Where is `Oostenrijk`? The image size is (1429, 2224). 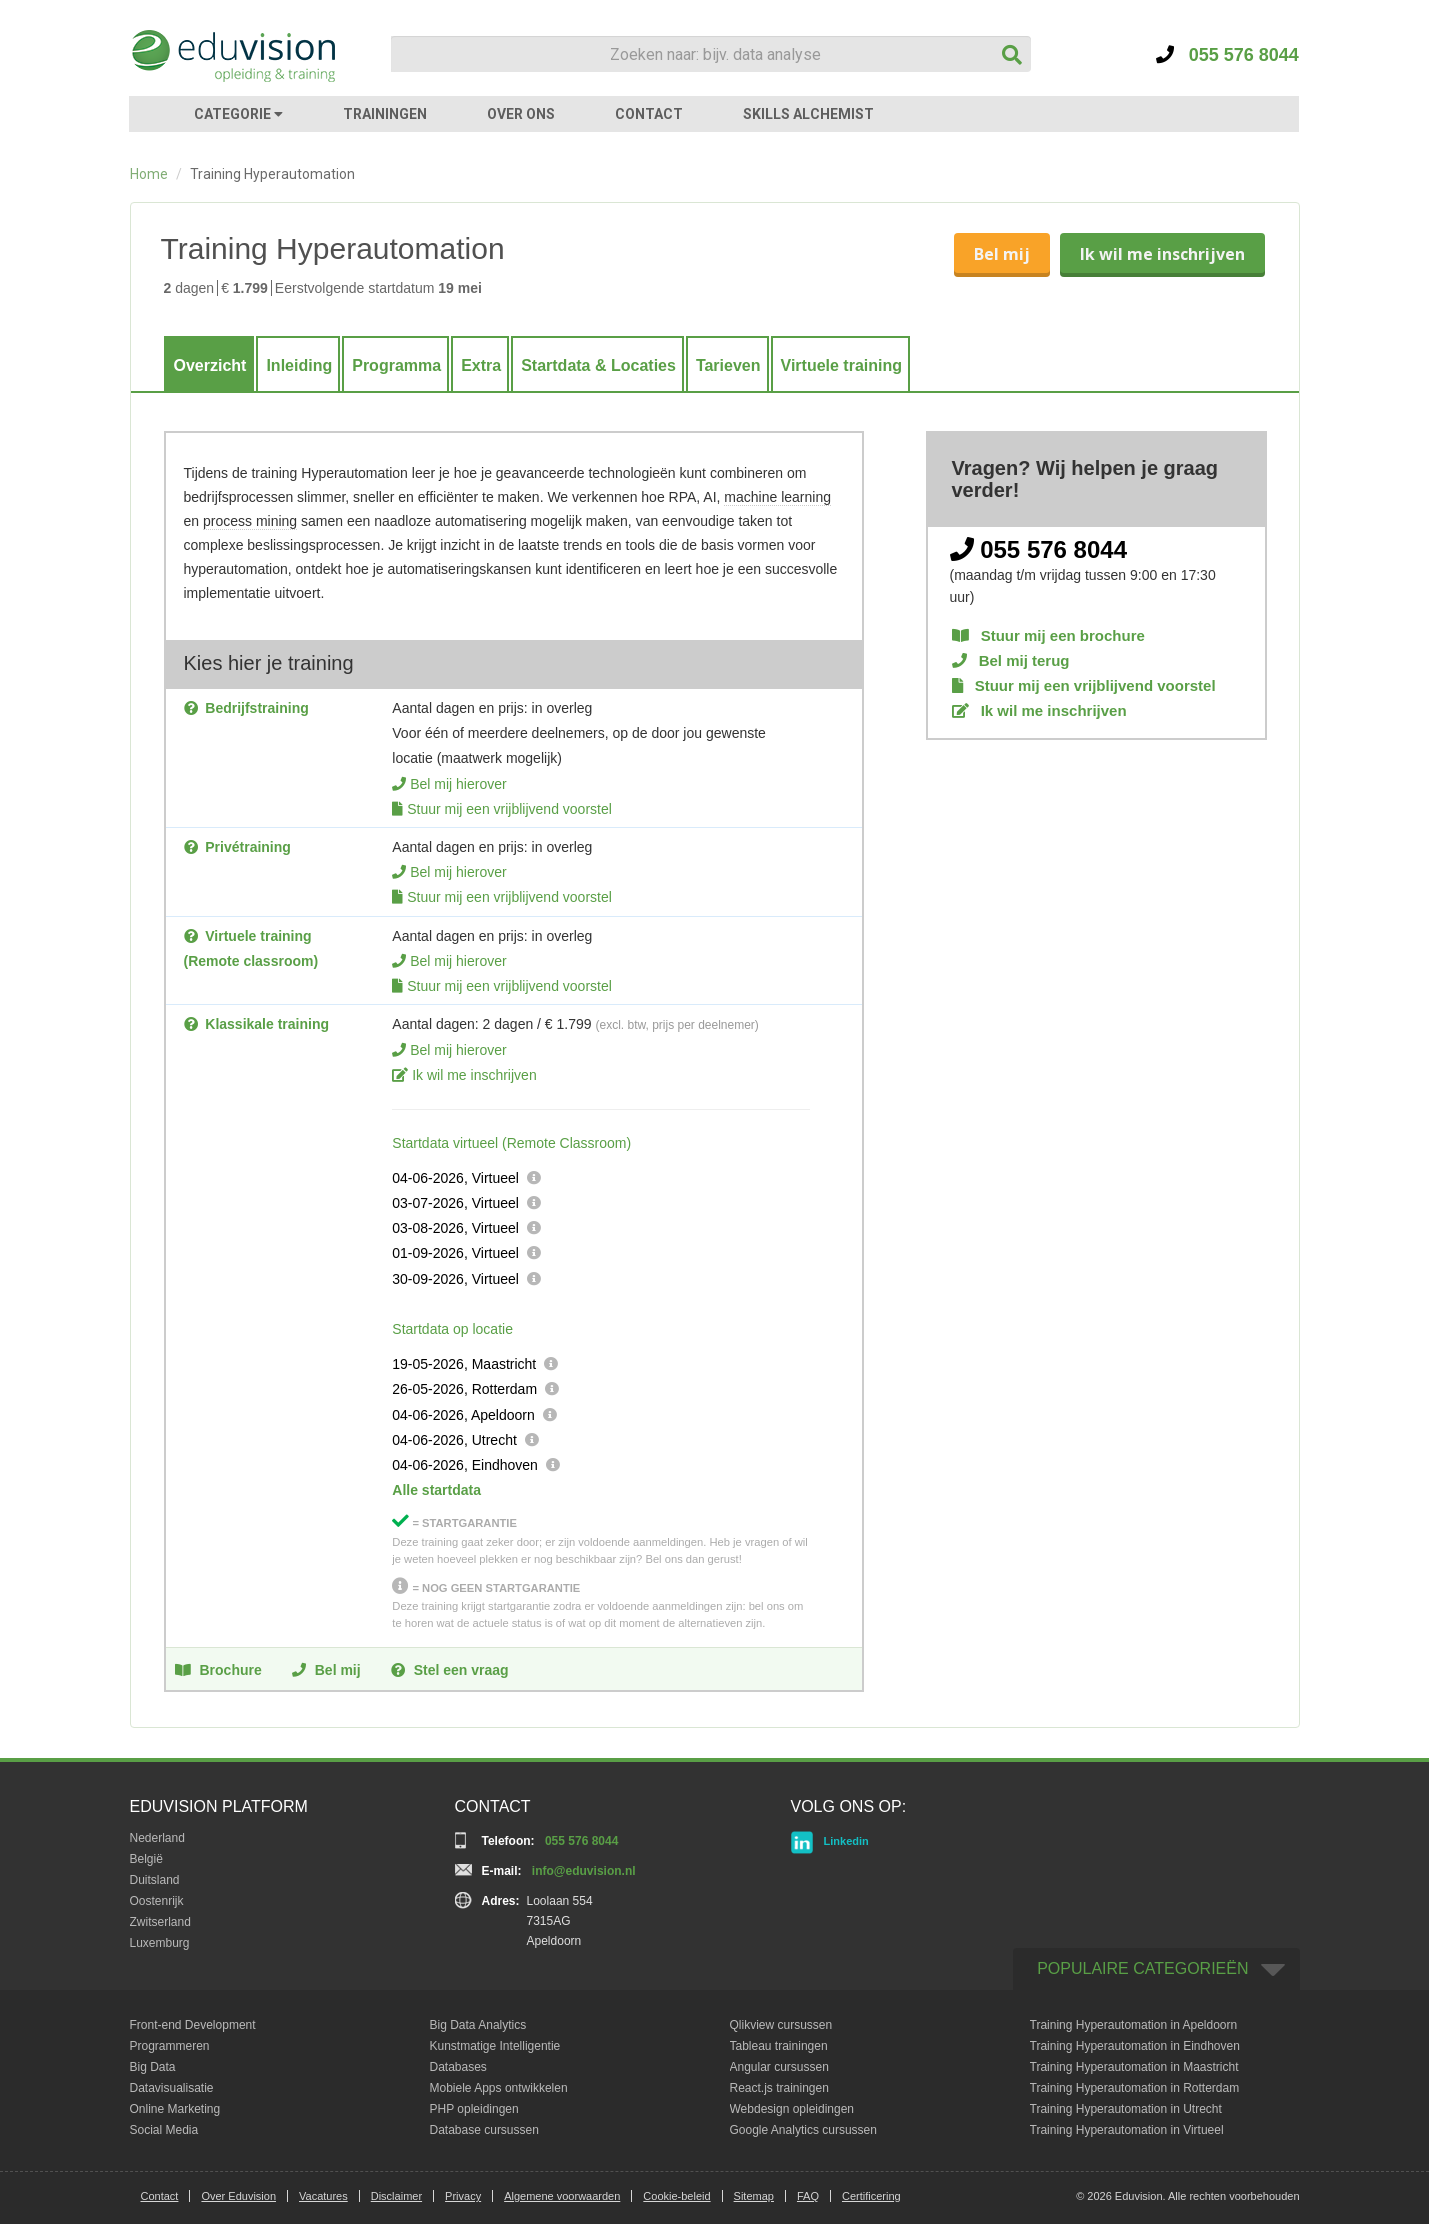
Oostenrijk is located at coordinates (157, 1901).